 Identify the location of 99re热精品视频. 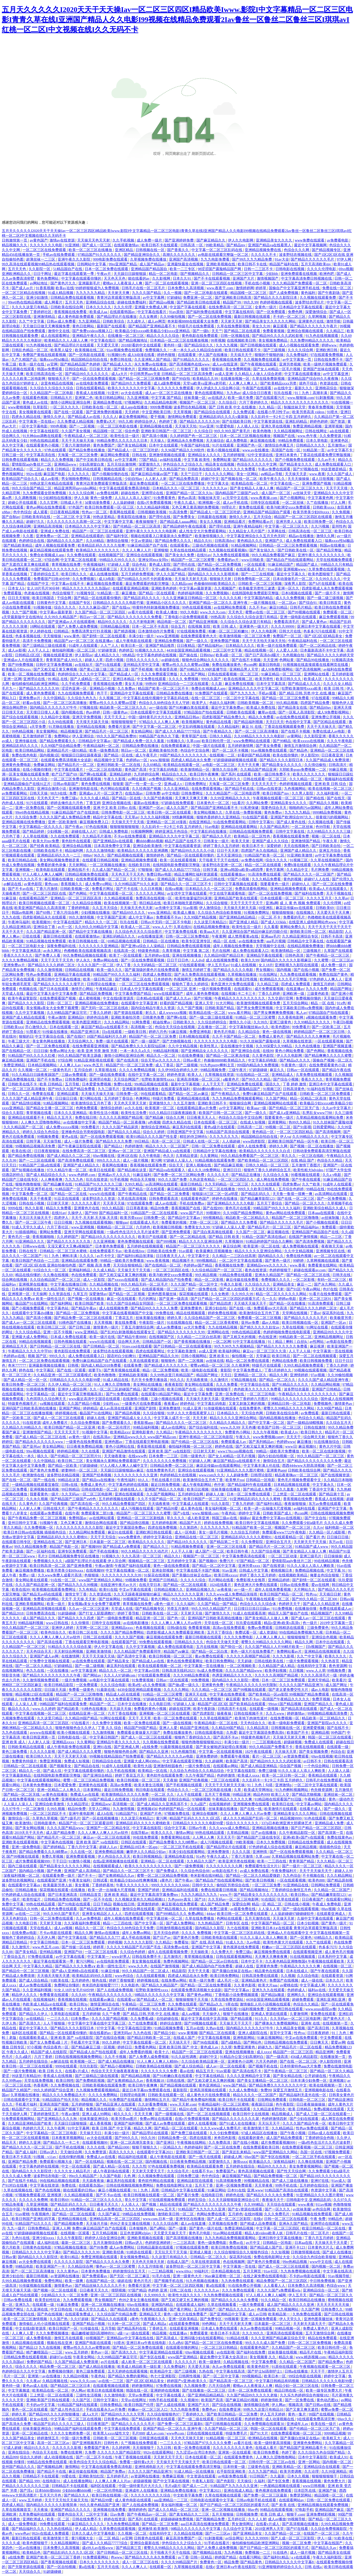
(295, 2262).